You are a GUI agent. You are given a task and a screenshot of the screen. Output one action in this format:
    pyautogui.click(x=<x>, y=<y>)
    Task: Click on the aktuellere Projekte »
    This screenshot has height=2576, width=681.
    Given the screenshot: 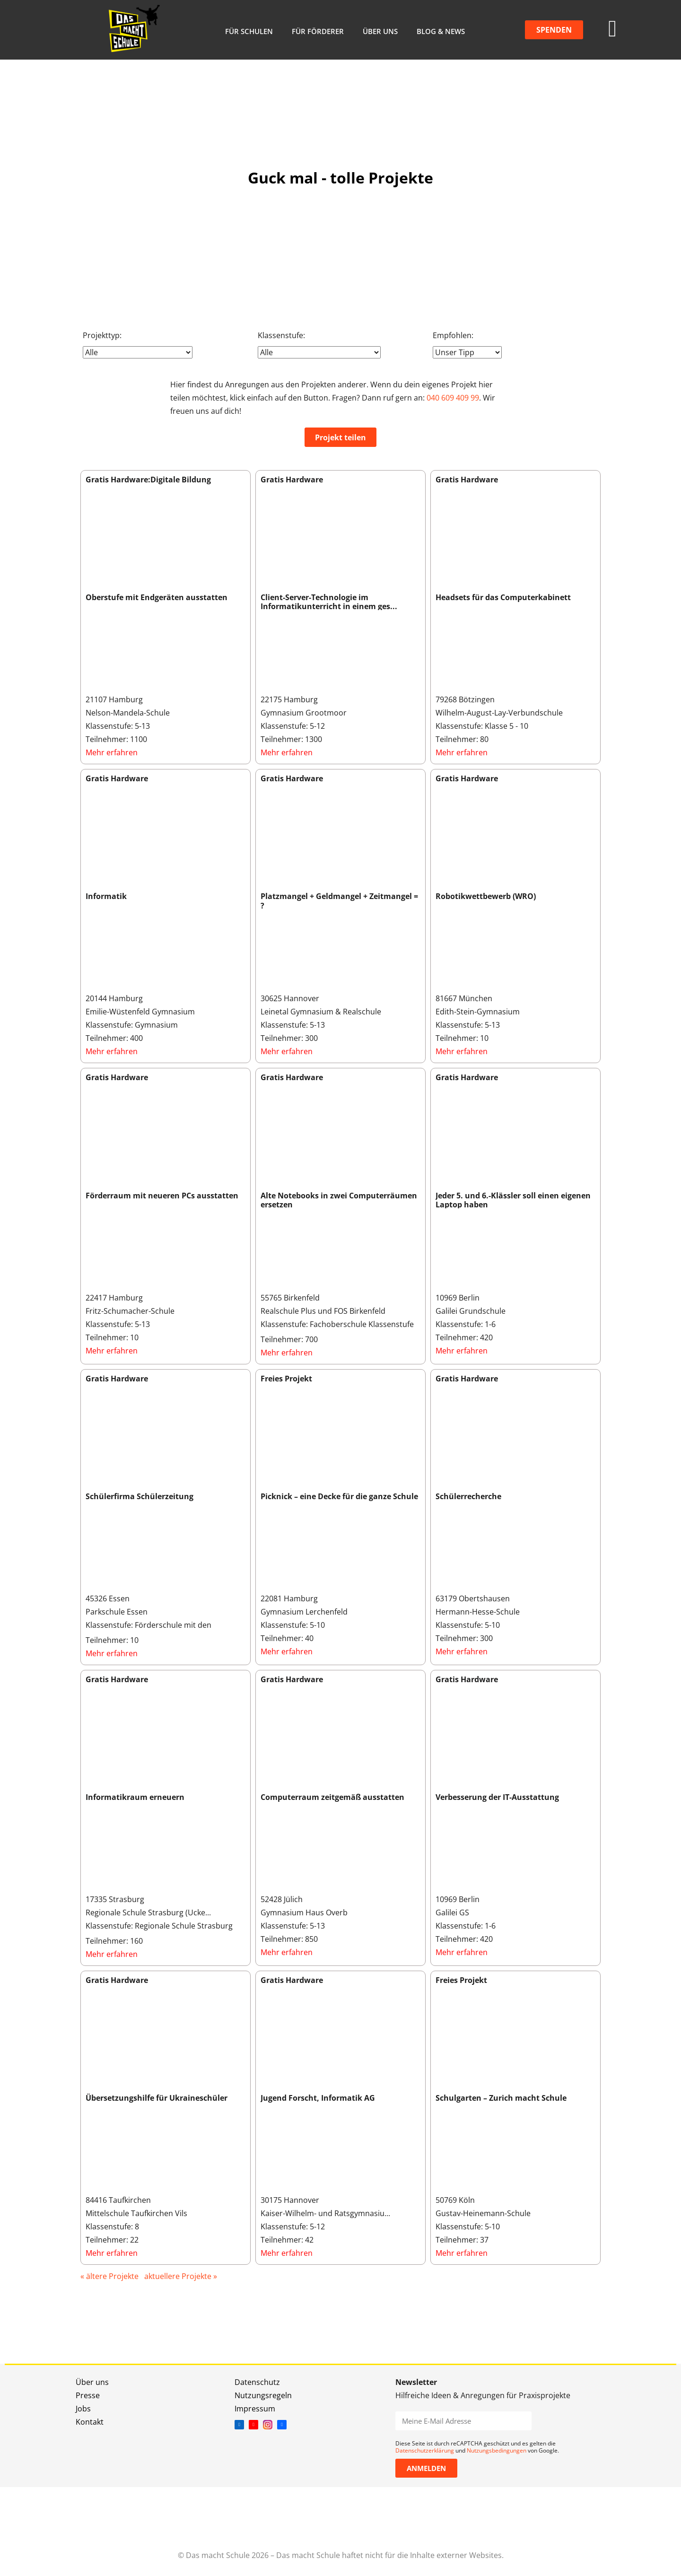 What is the action you would take?
    pyautogui.click(x=180, y=2276)
    